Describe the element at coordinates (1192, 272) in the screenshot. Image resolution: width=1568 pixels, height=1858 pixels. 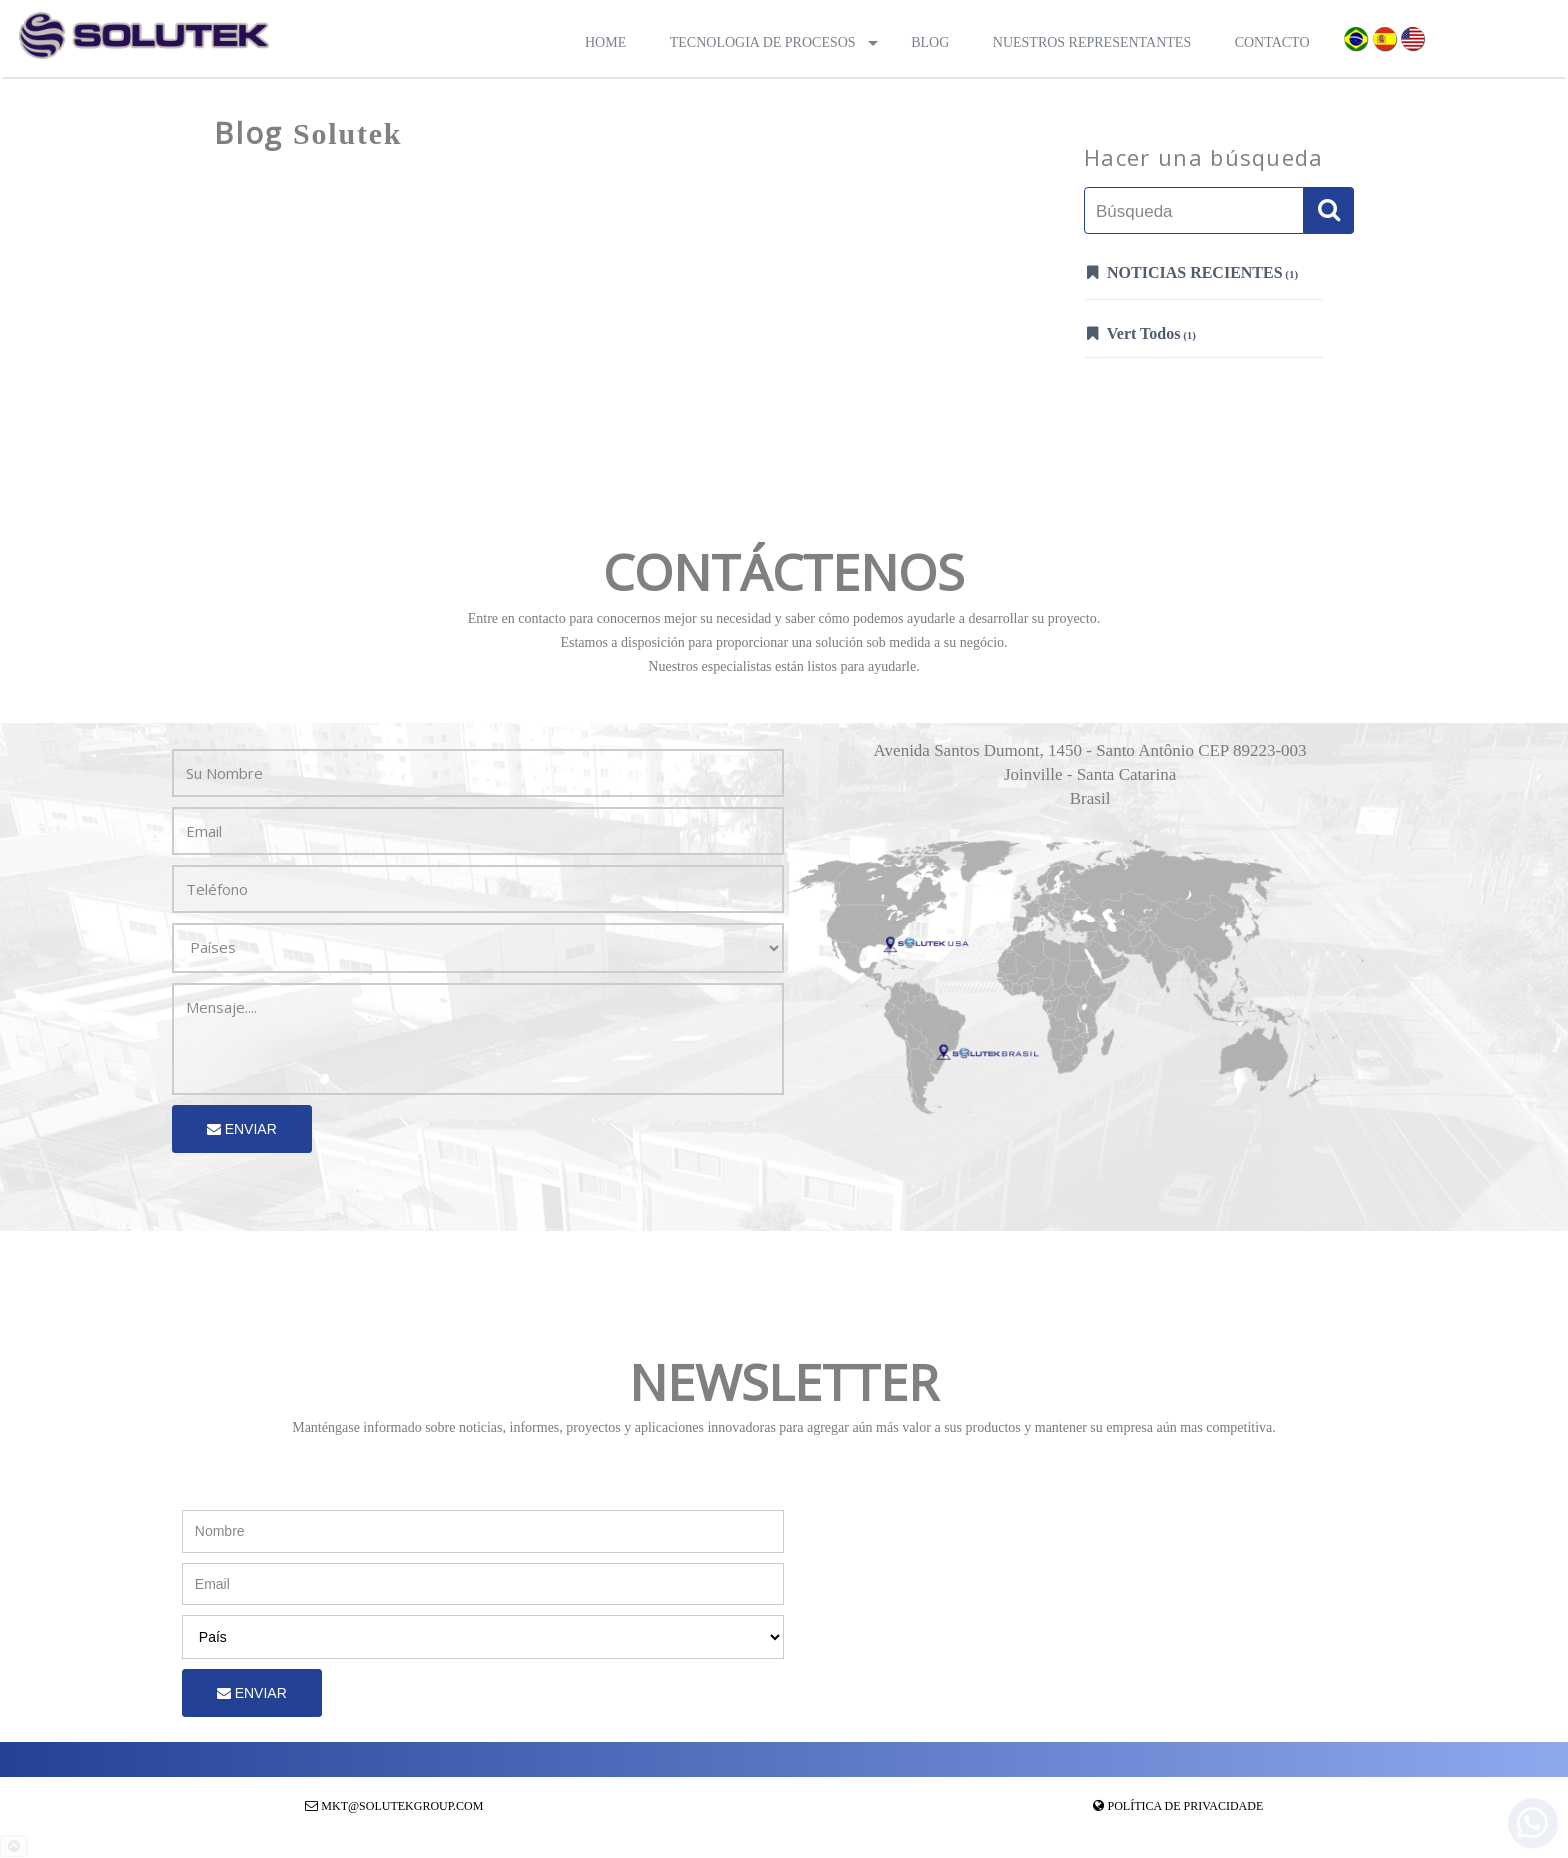
I see `Noticias Recientes` at that location.